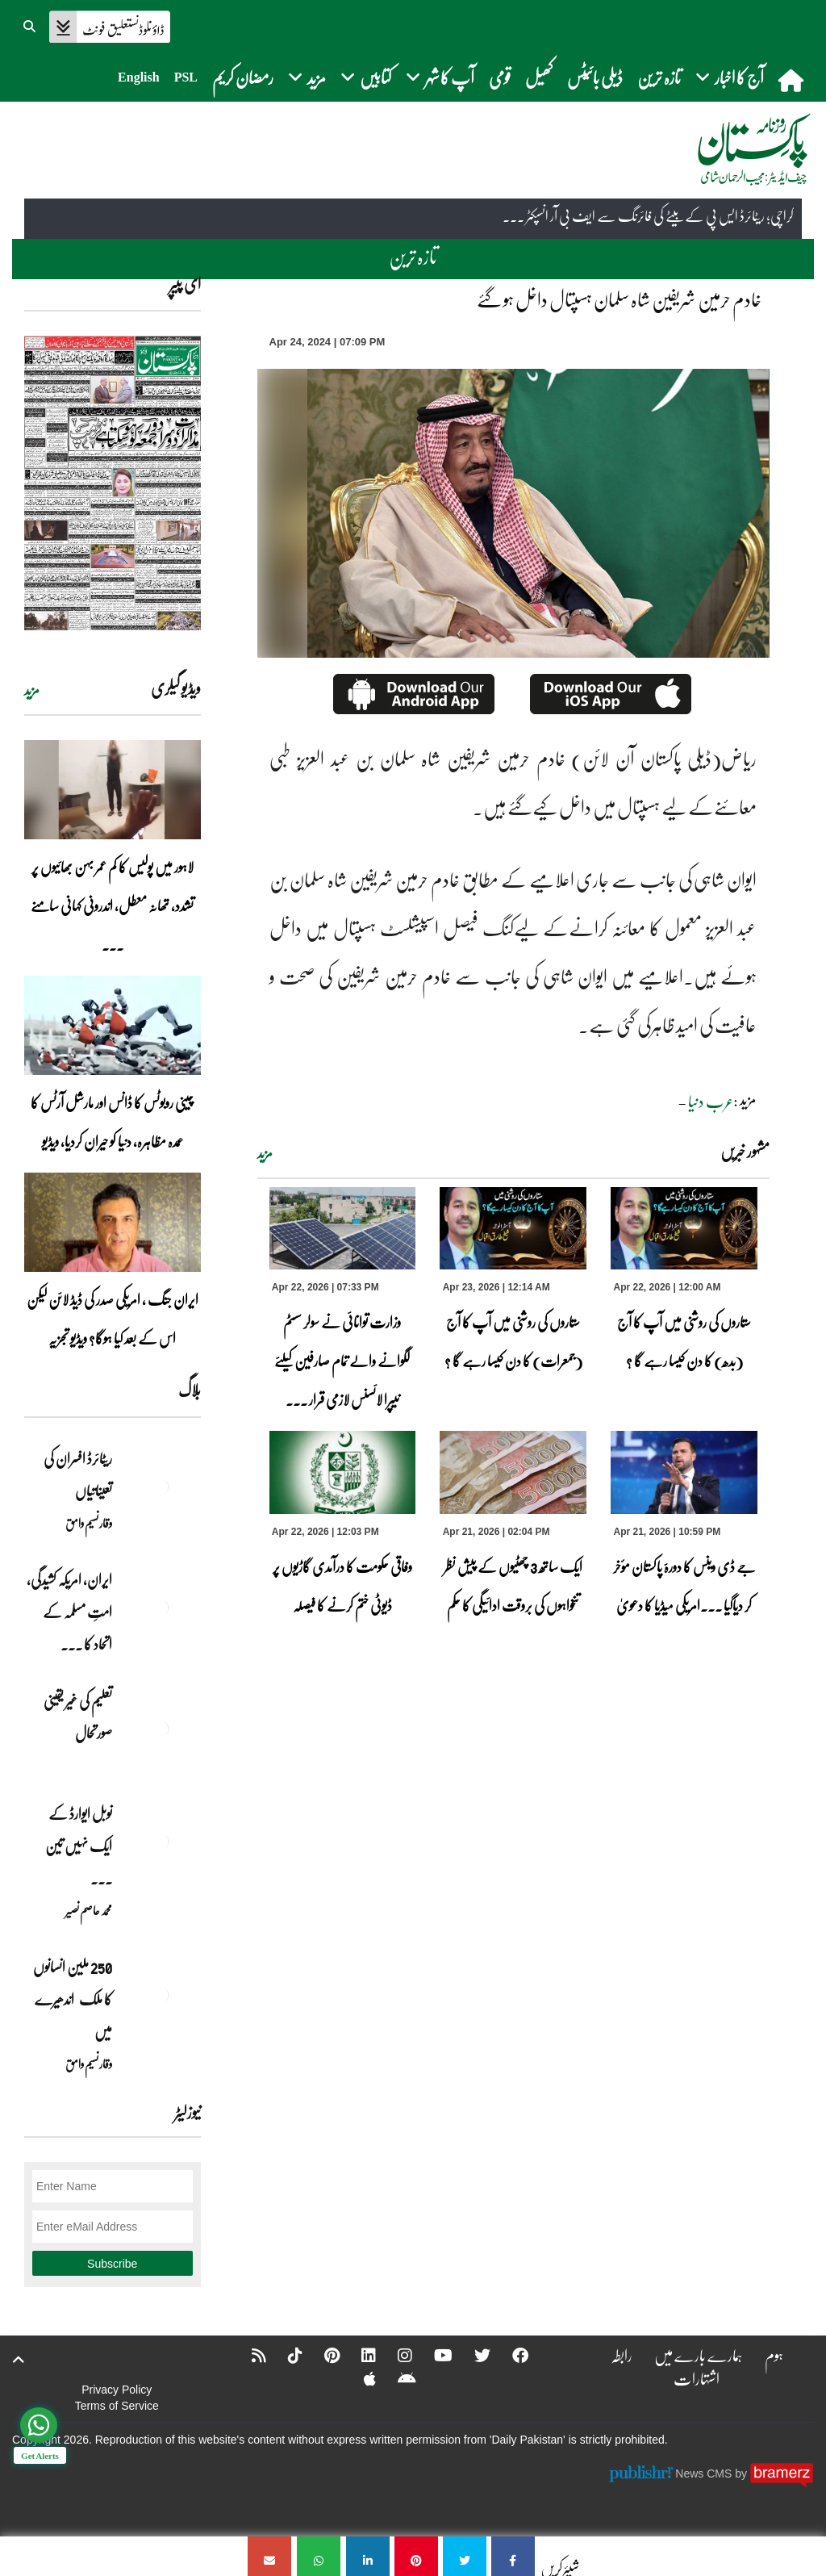  What do you see at coordinates (513, 2556) in the screenshot?
I see `[خادم حرمین شریفین شاہ سلمان ہسپتال داخل ہو گئے]` at bounding box center [513, 2556].